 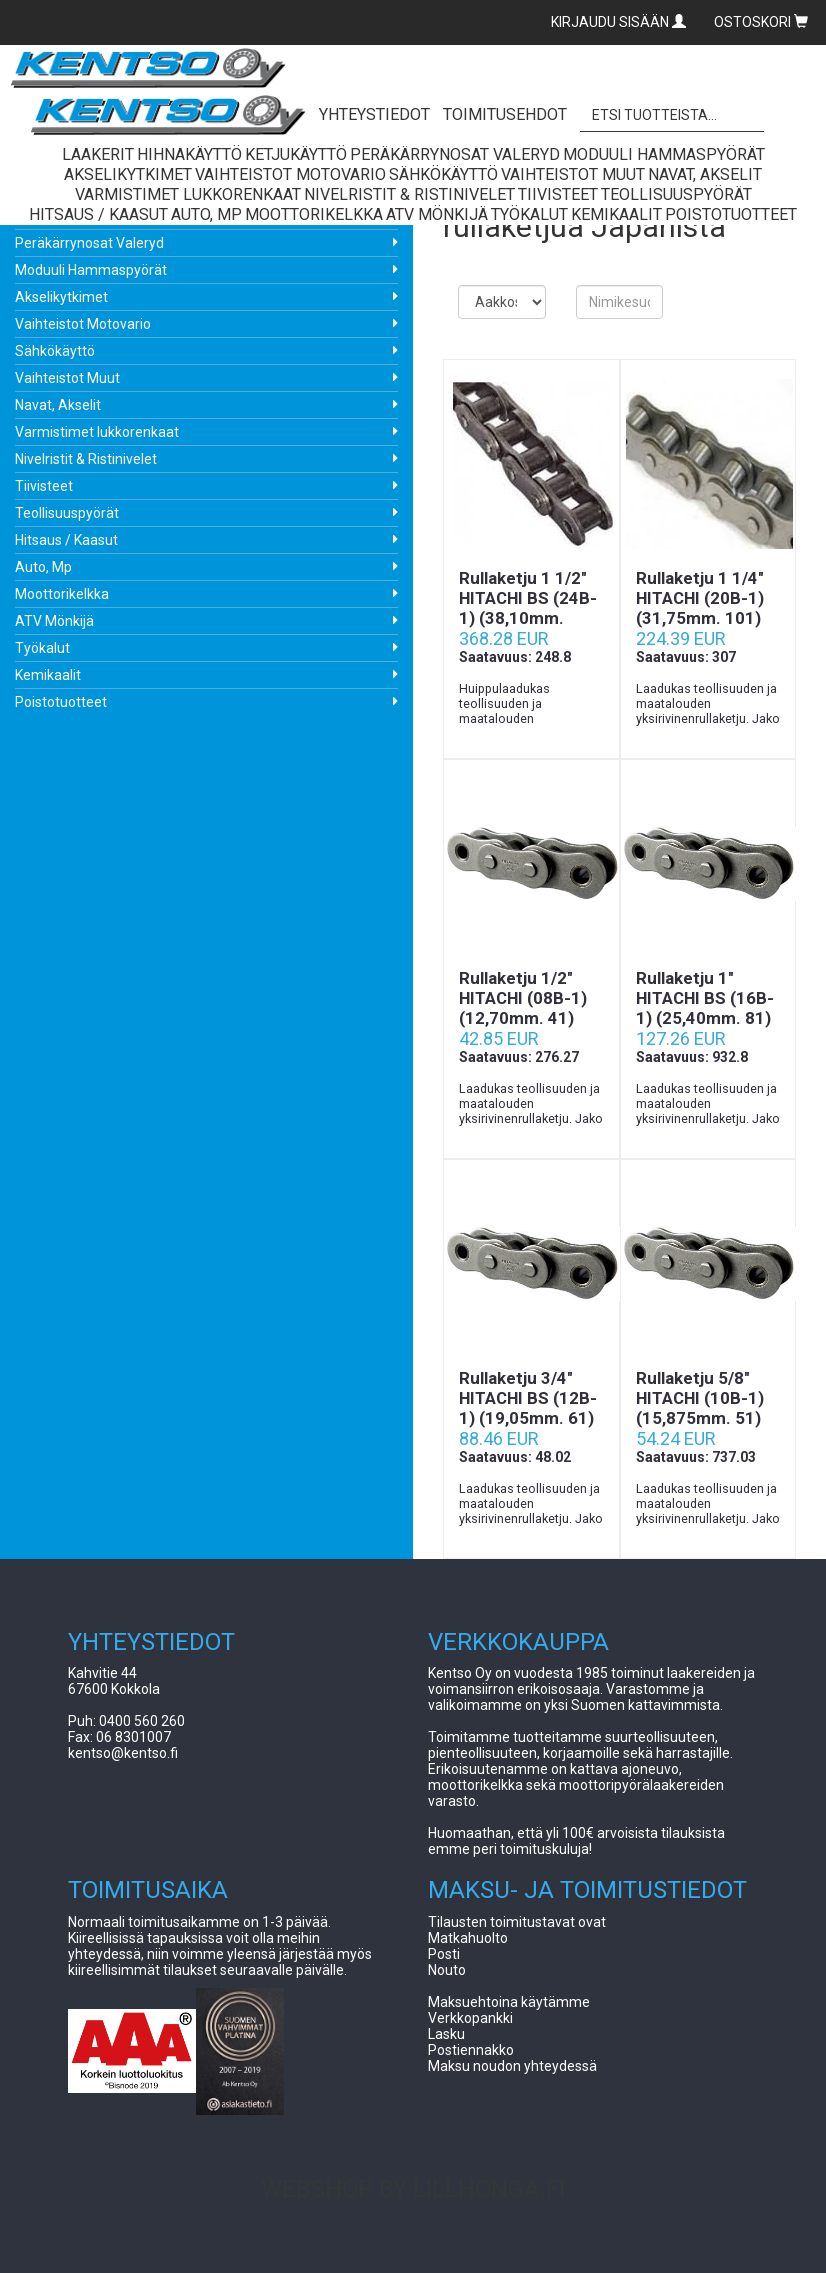 I want to click on Poistotuotteet [button], so click(x=731, y=214).